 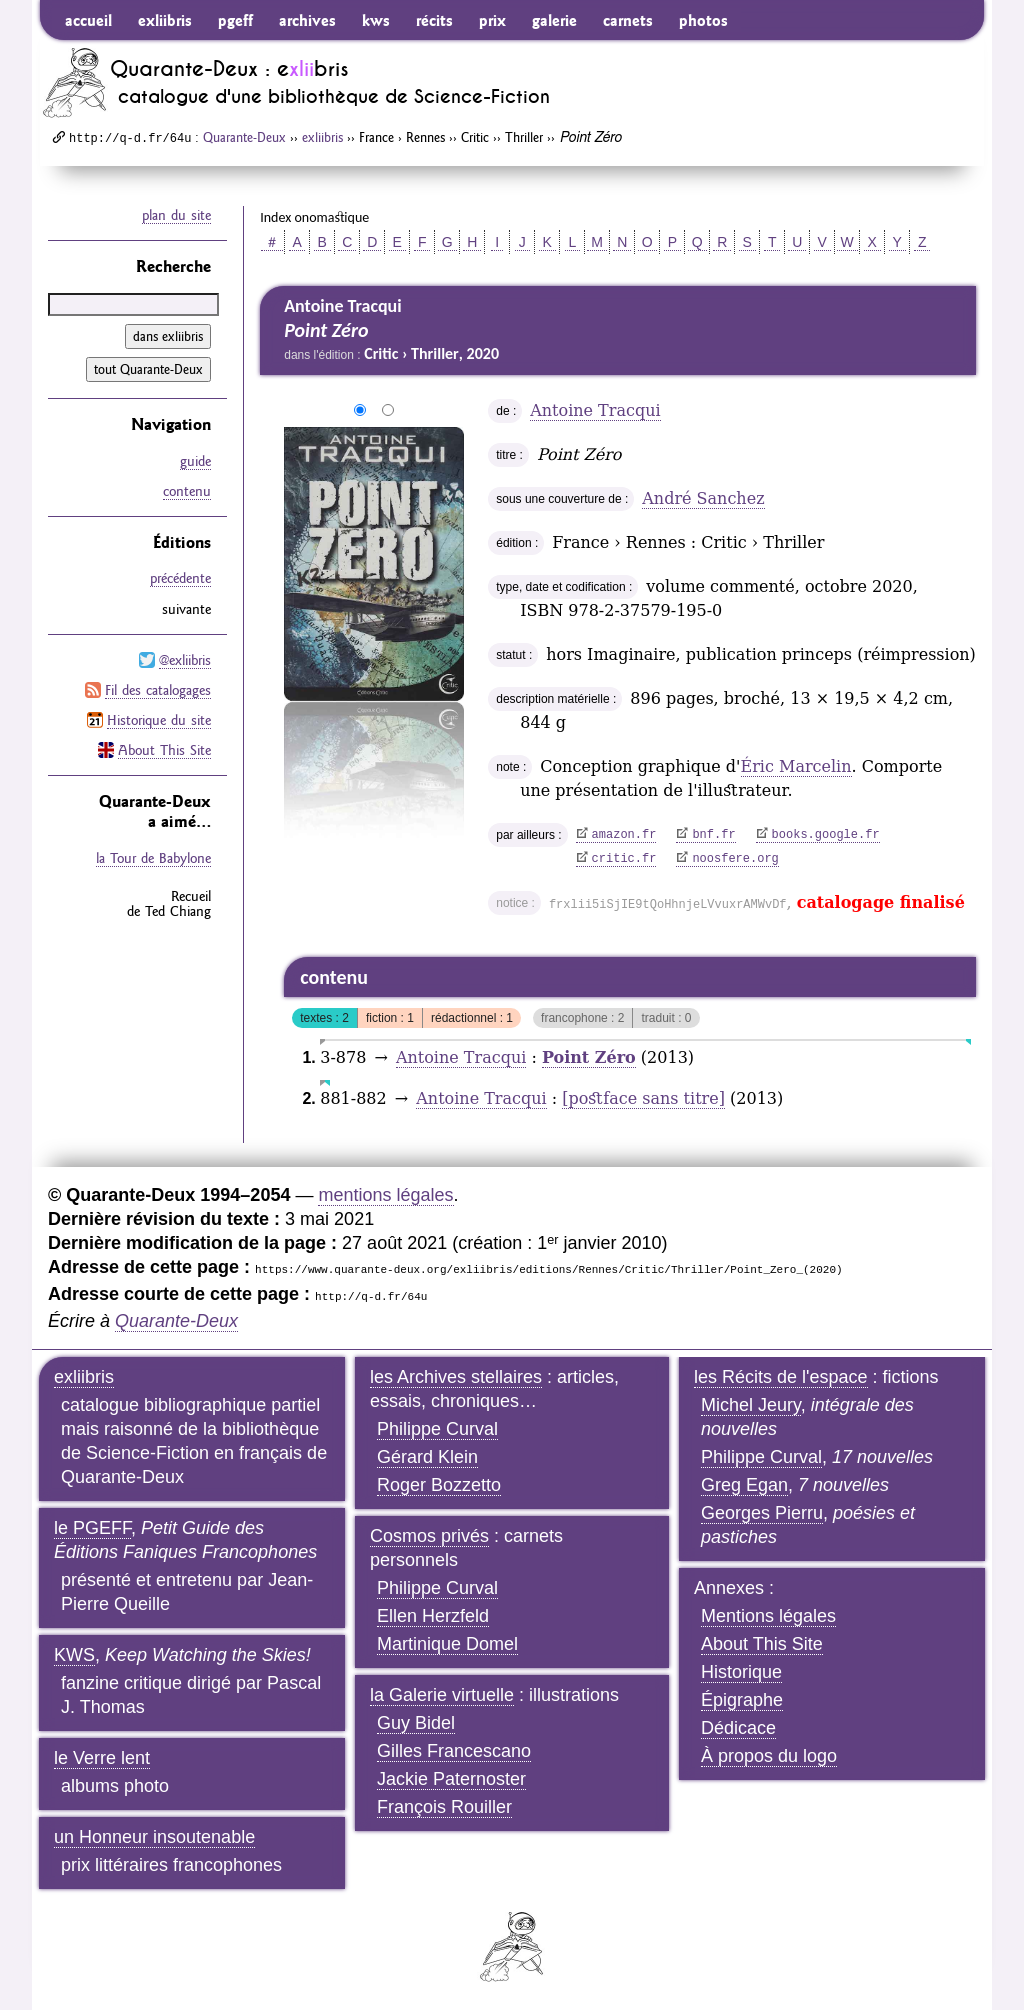 What do you see at coordinates (434, 20) in the screenshot?
I see `récits` at bounding box center [434, 20].